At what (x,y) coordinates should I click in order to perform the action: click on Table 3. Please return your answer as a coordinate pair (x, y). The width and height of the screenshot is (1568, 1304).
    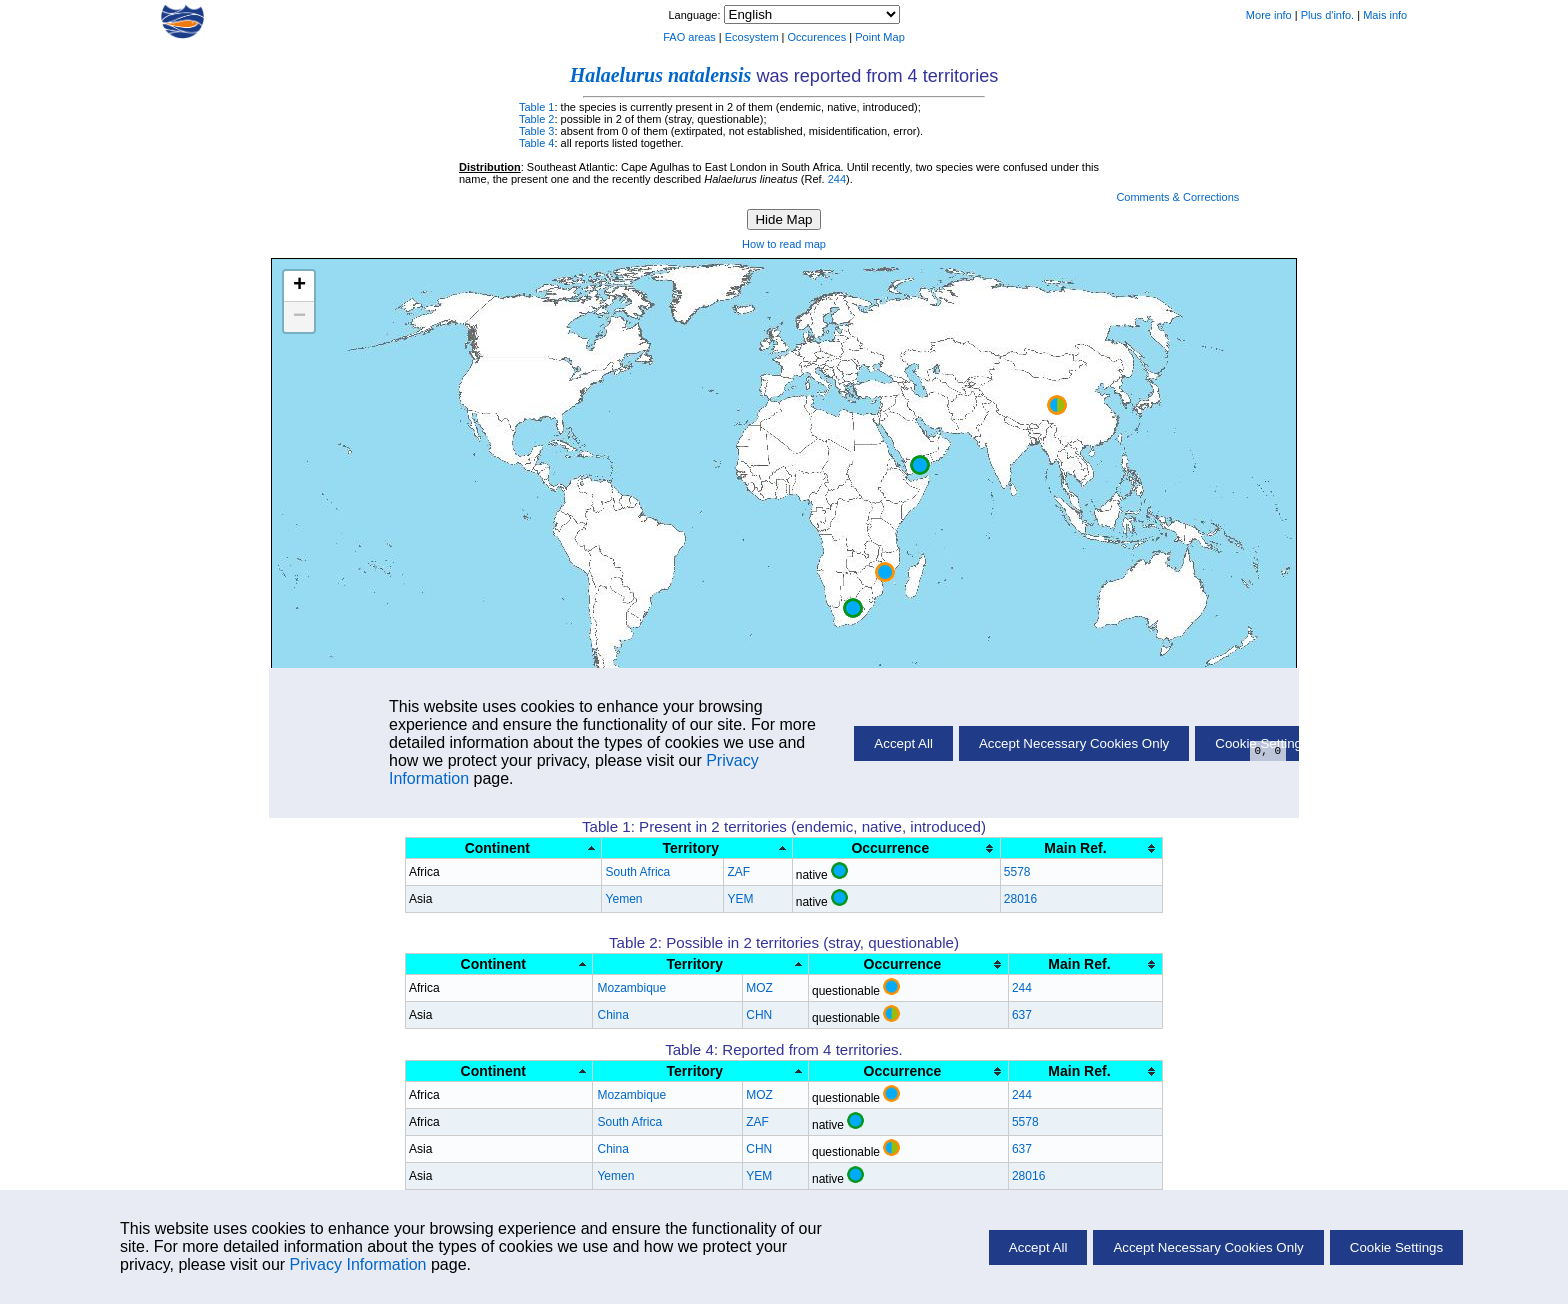
    Looking at the image, I should click on (536, 131).